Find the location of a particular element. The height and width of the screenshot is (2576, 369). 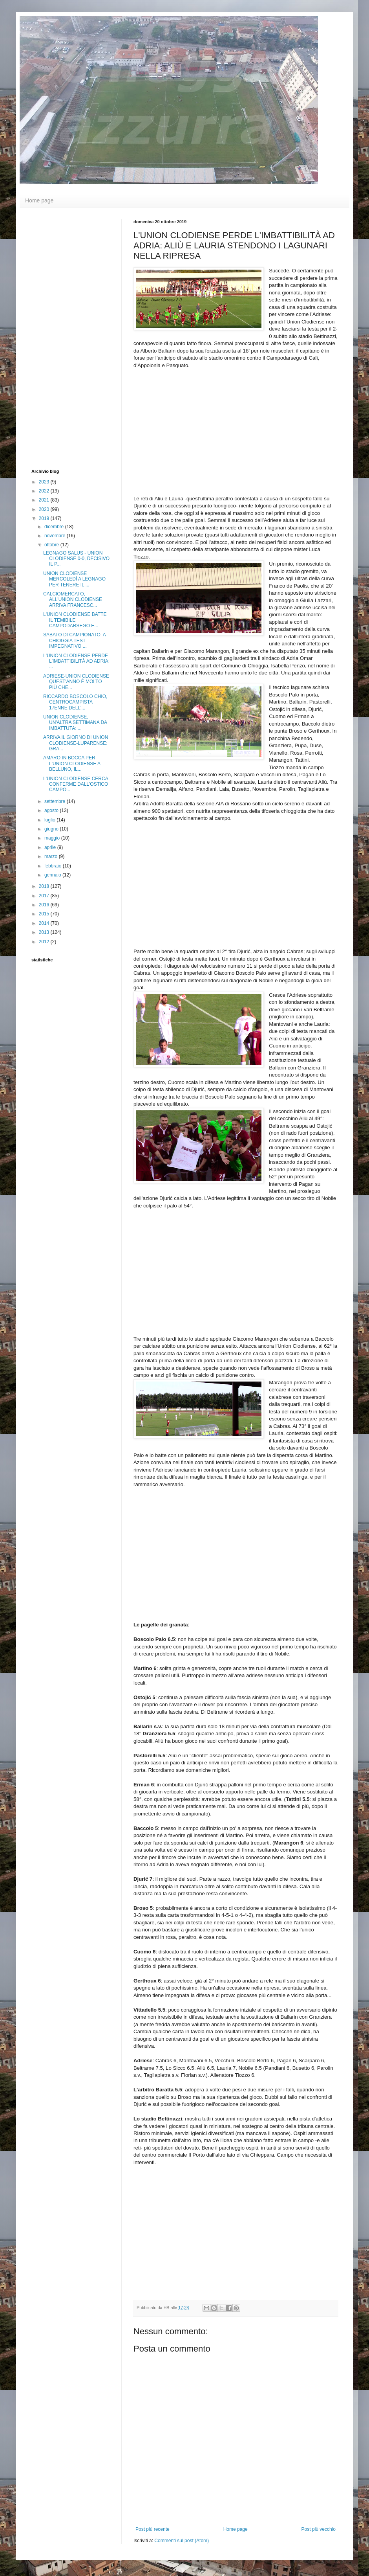

2017 is located at coordinates (45, 895).